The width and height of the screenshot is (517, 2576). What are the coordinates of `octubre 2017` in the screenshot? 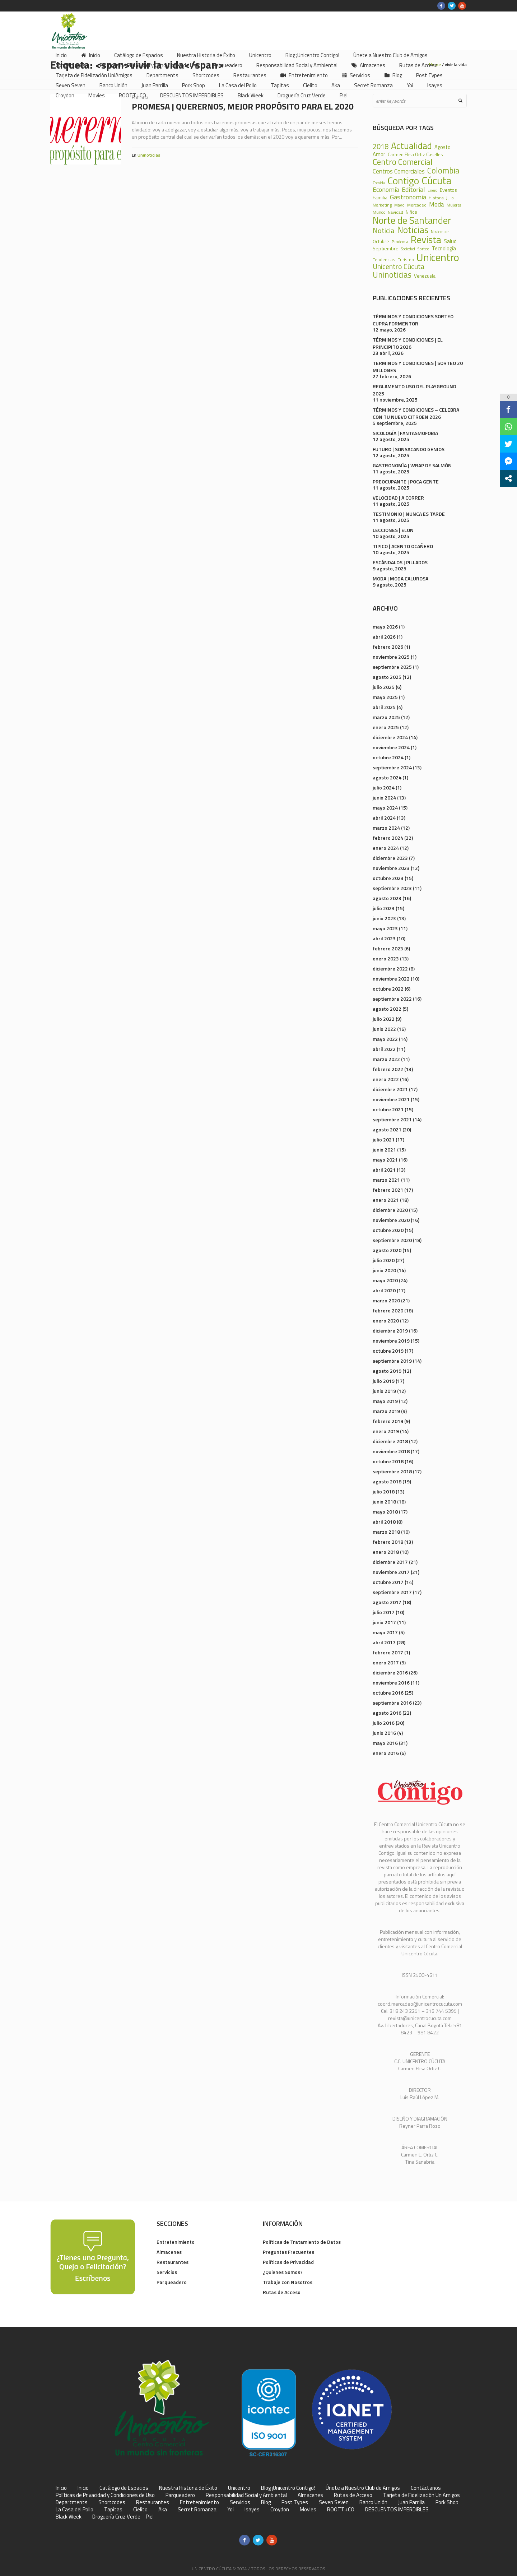 It's located at (388, 1582).